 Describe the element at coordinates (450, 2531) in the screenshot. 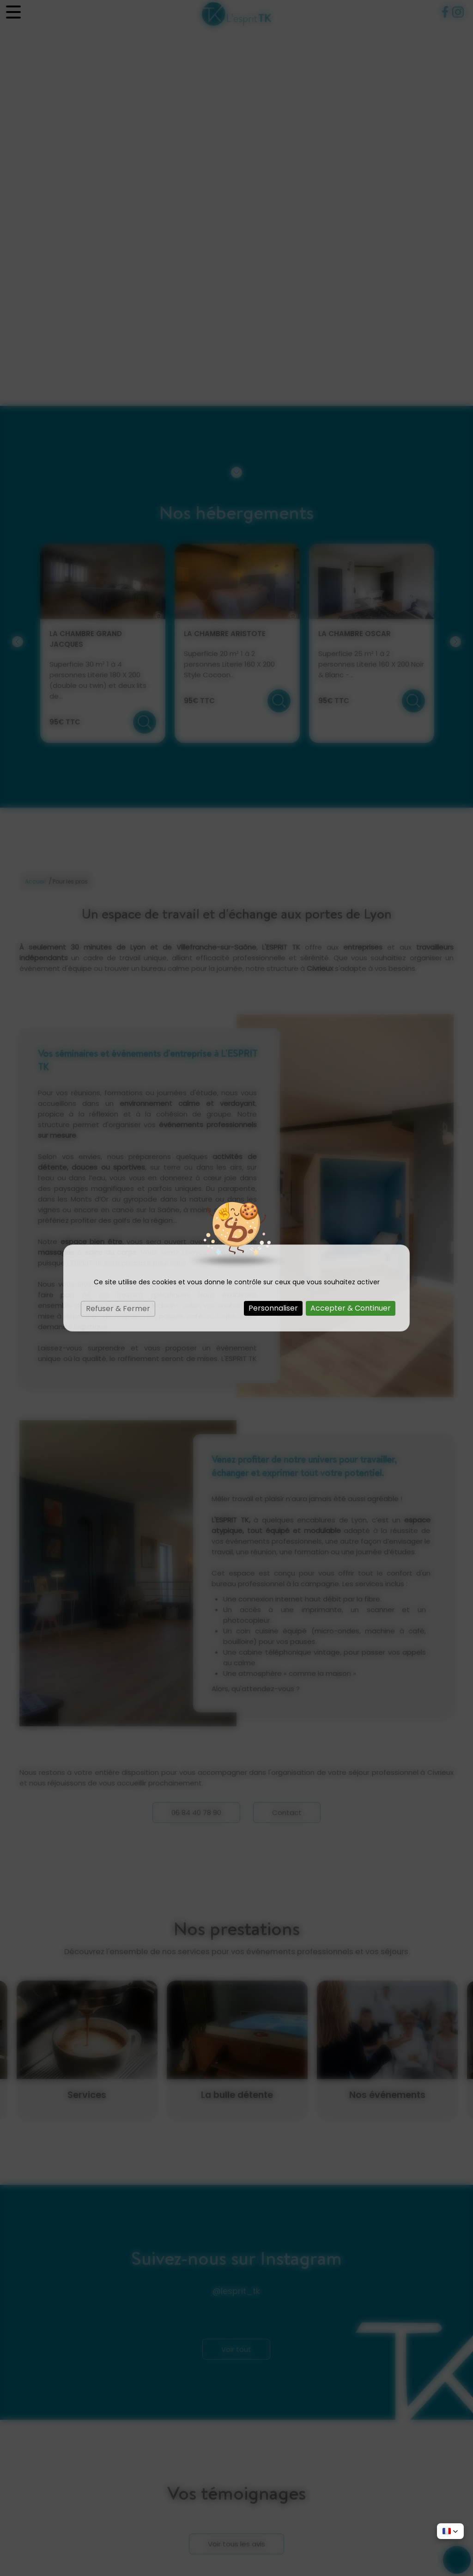

I see `[button]` at that location.